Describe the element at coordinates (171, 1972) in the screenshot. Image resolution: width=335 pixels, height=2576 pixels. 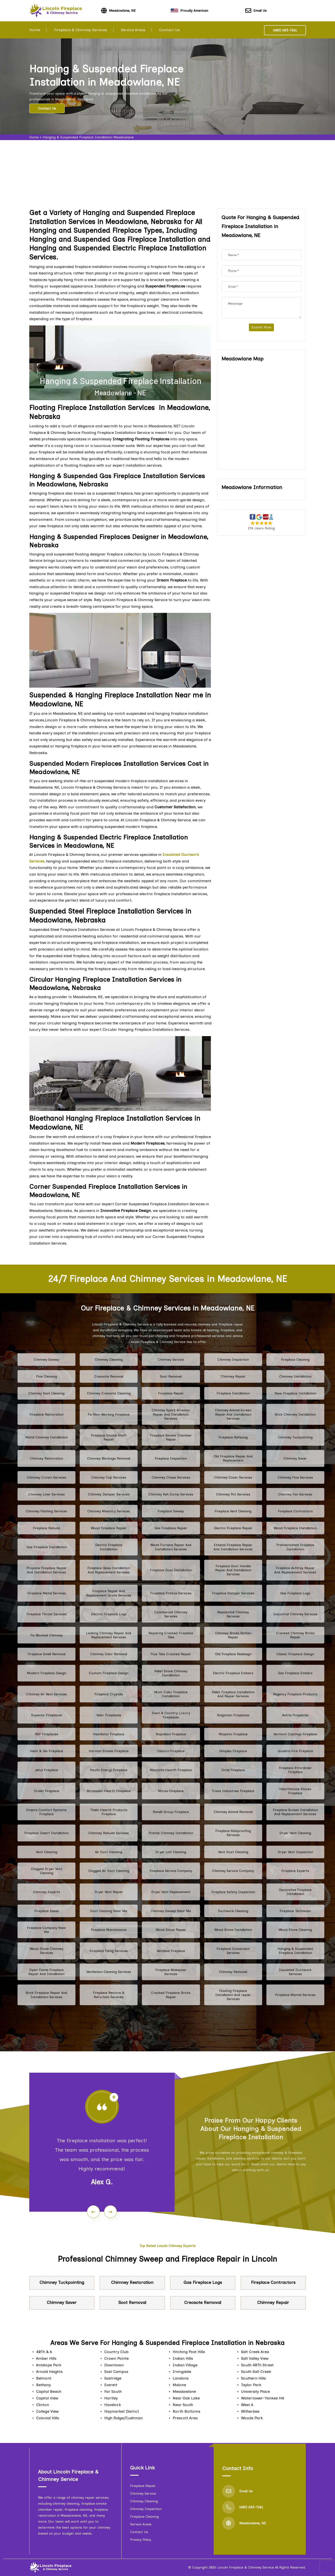
I see `Fireplace Makeover Services` at that location.